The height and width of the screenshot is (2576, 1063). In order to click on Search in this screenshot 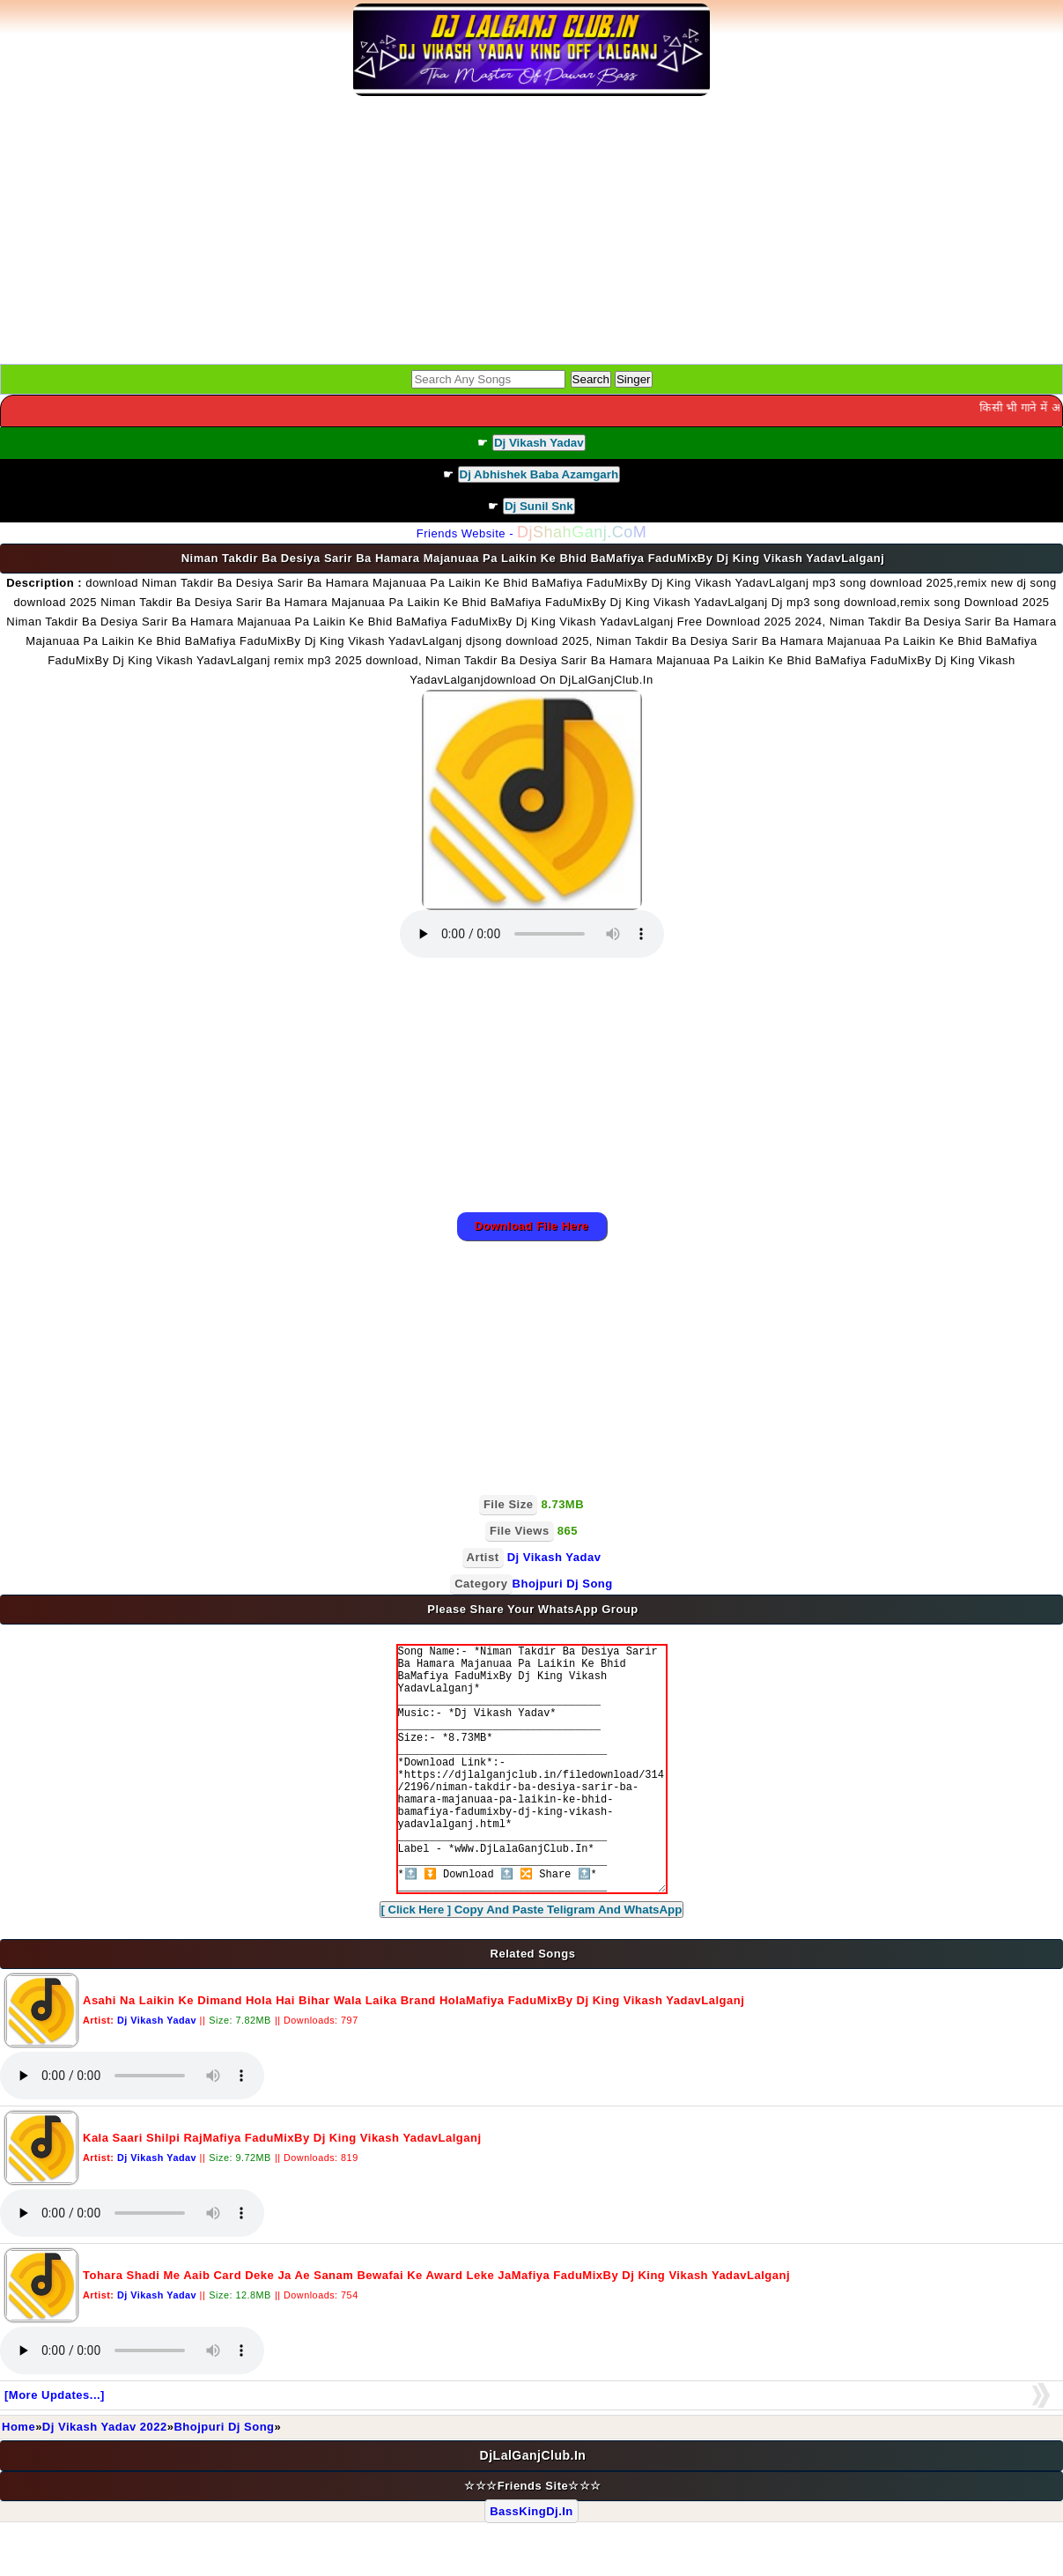, I will do `click(590, 379)`.